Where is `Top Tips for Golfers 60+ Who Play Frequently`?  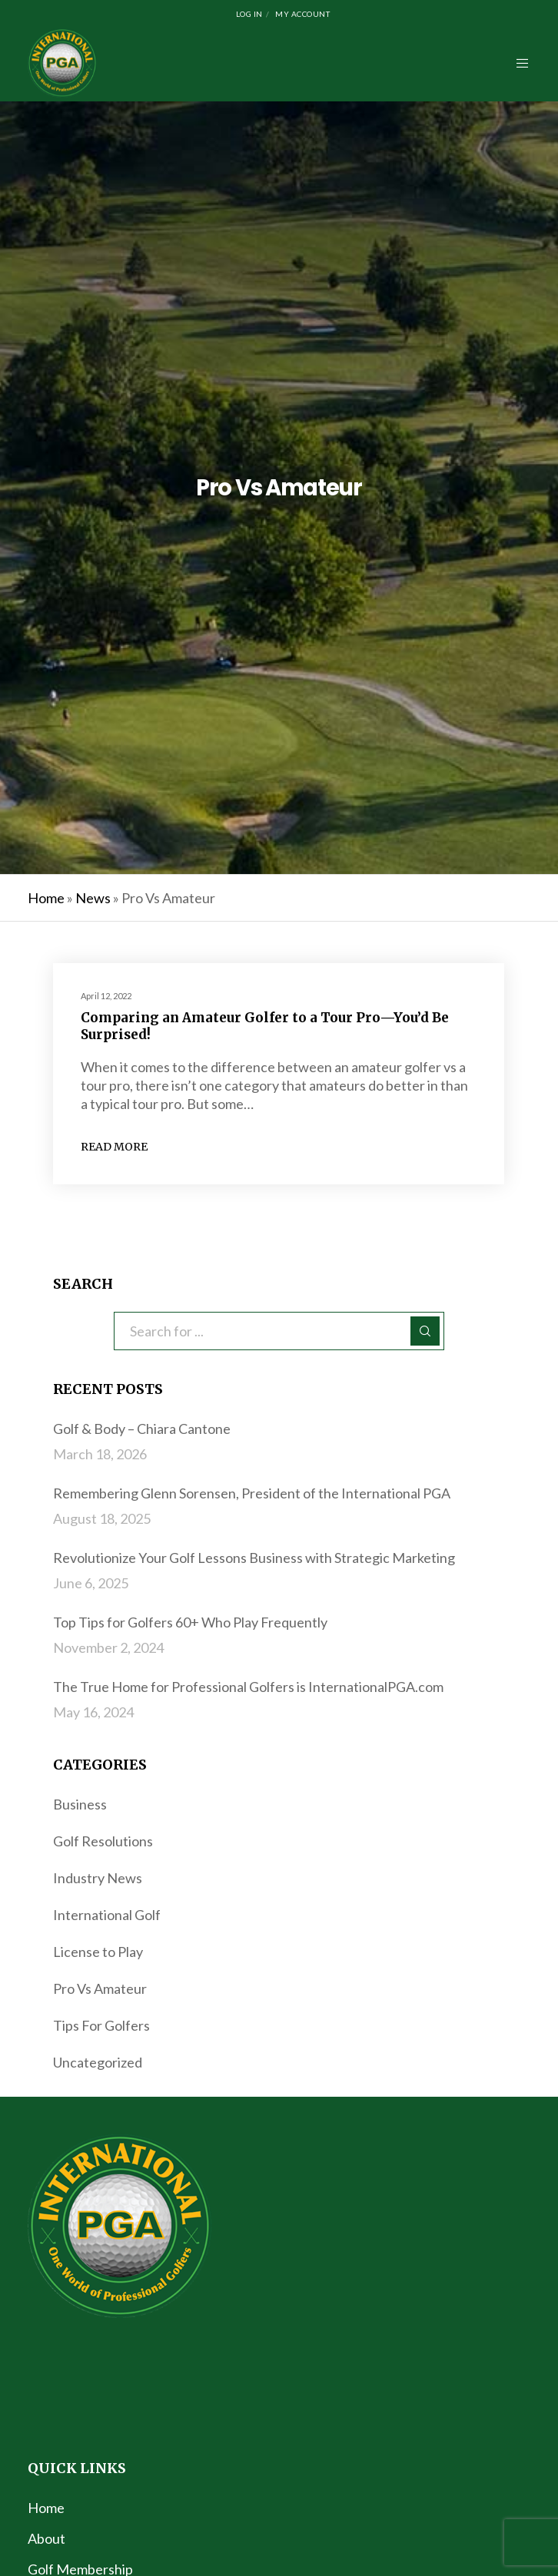
Top Tips for Golfers 60+ Who Play Frequently is located at coordinates (190, 1622).